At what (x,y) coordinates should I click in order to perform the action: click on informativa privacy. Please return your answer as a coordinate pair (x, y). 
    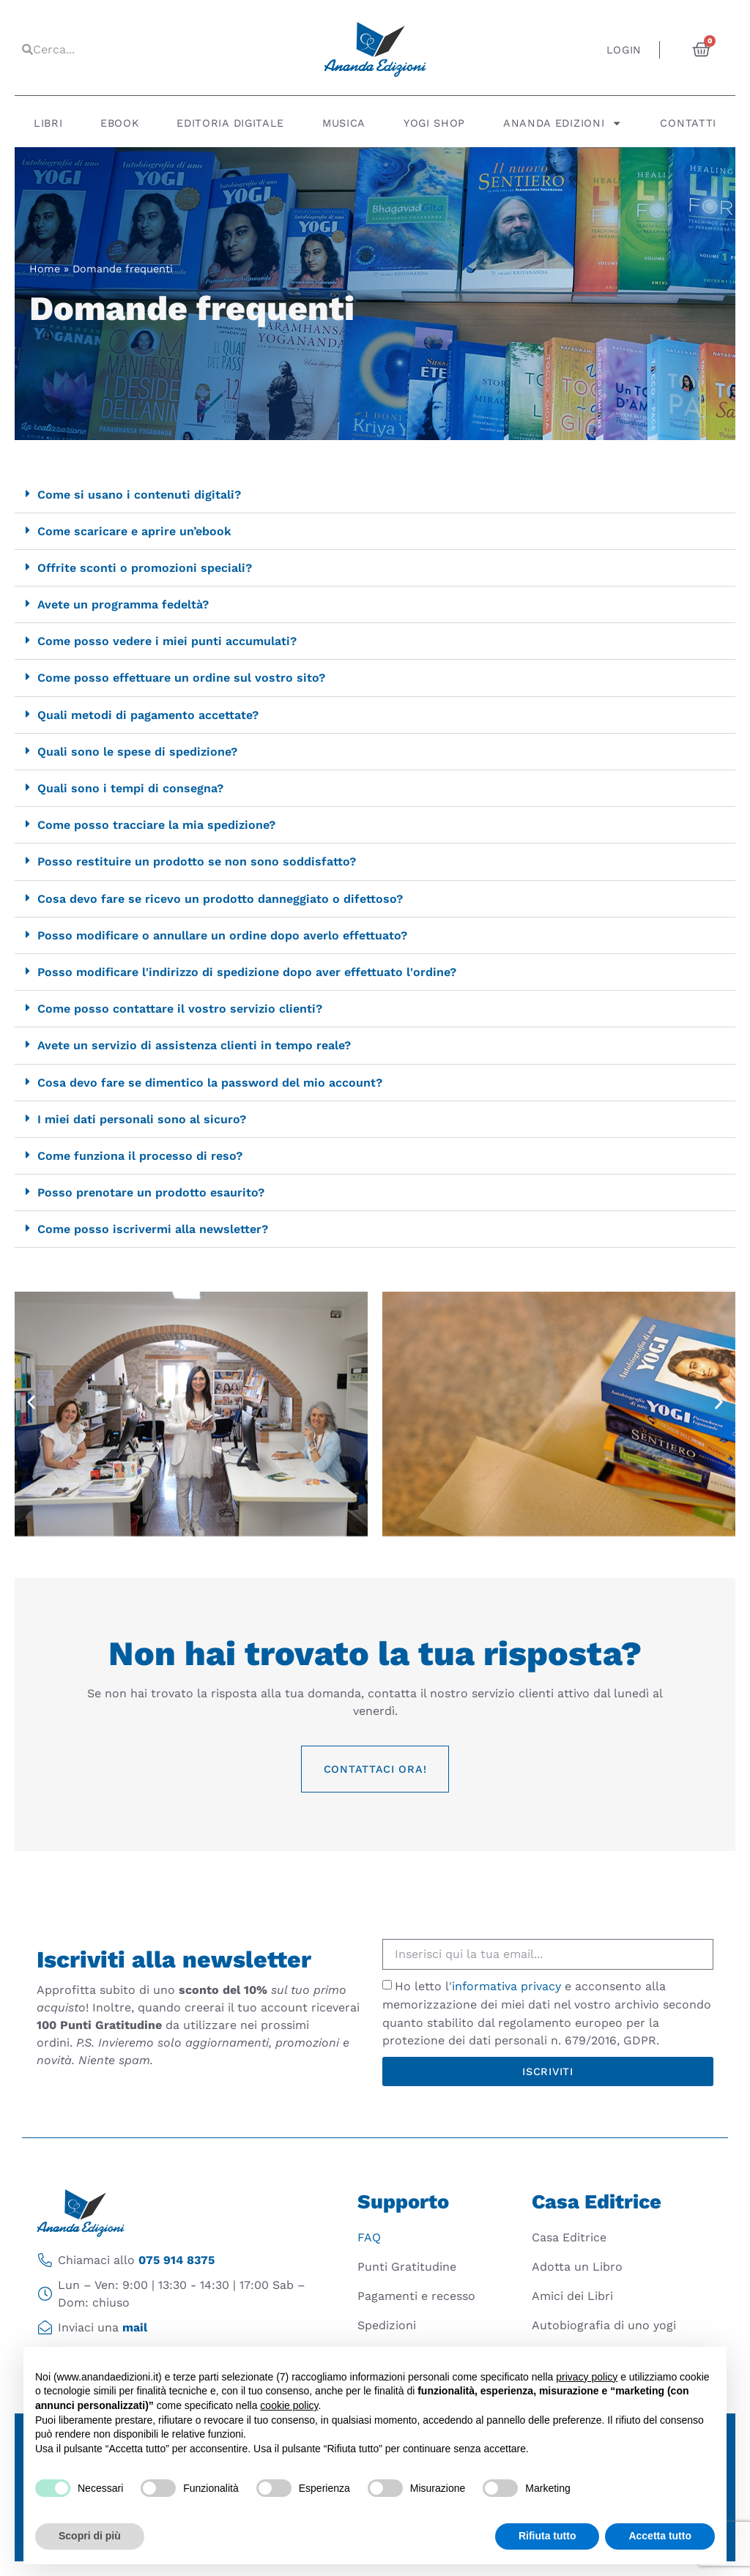
    Looking at the image, I should click on (506, 1986).